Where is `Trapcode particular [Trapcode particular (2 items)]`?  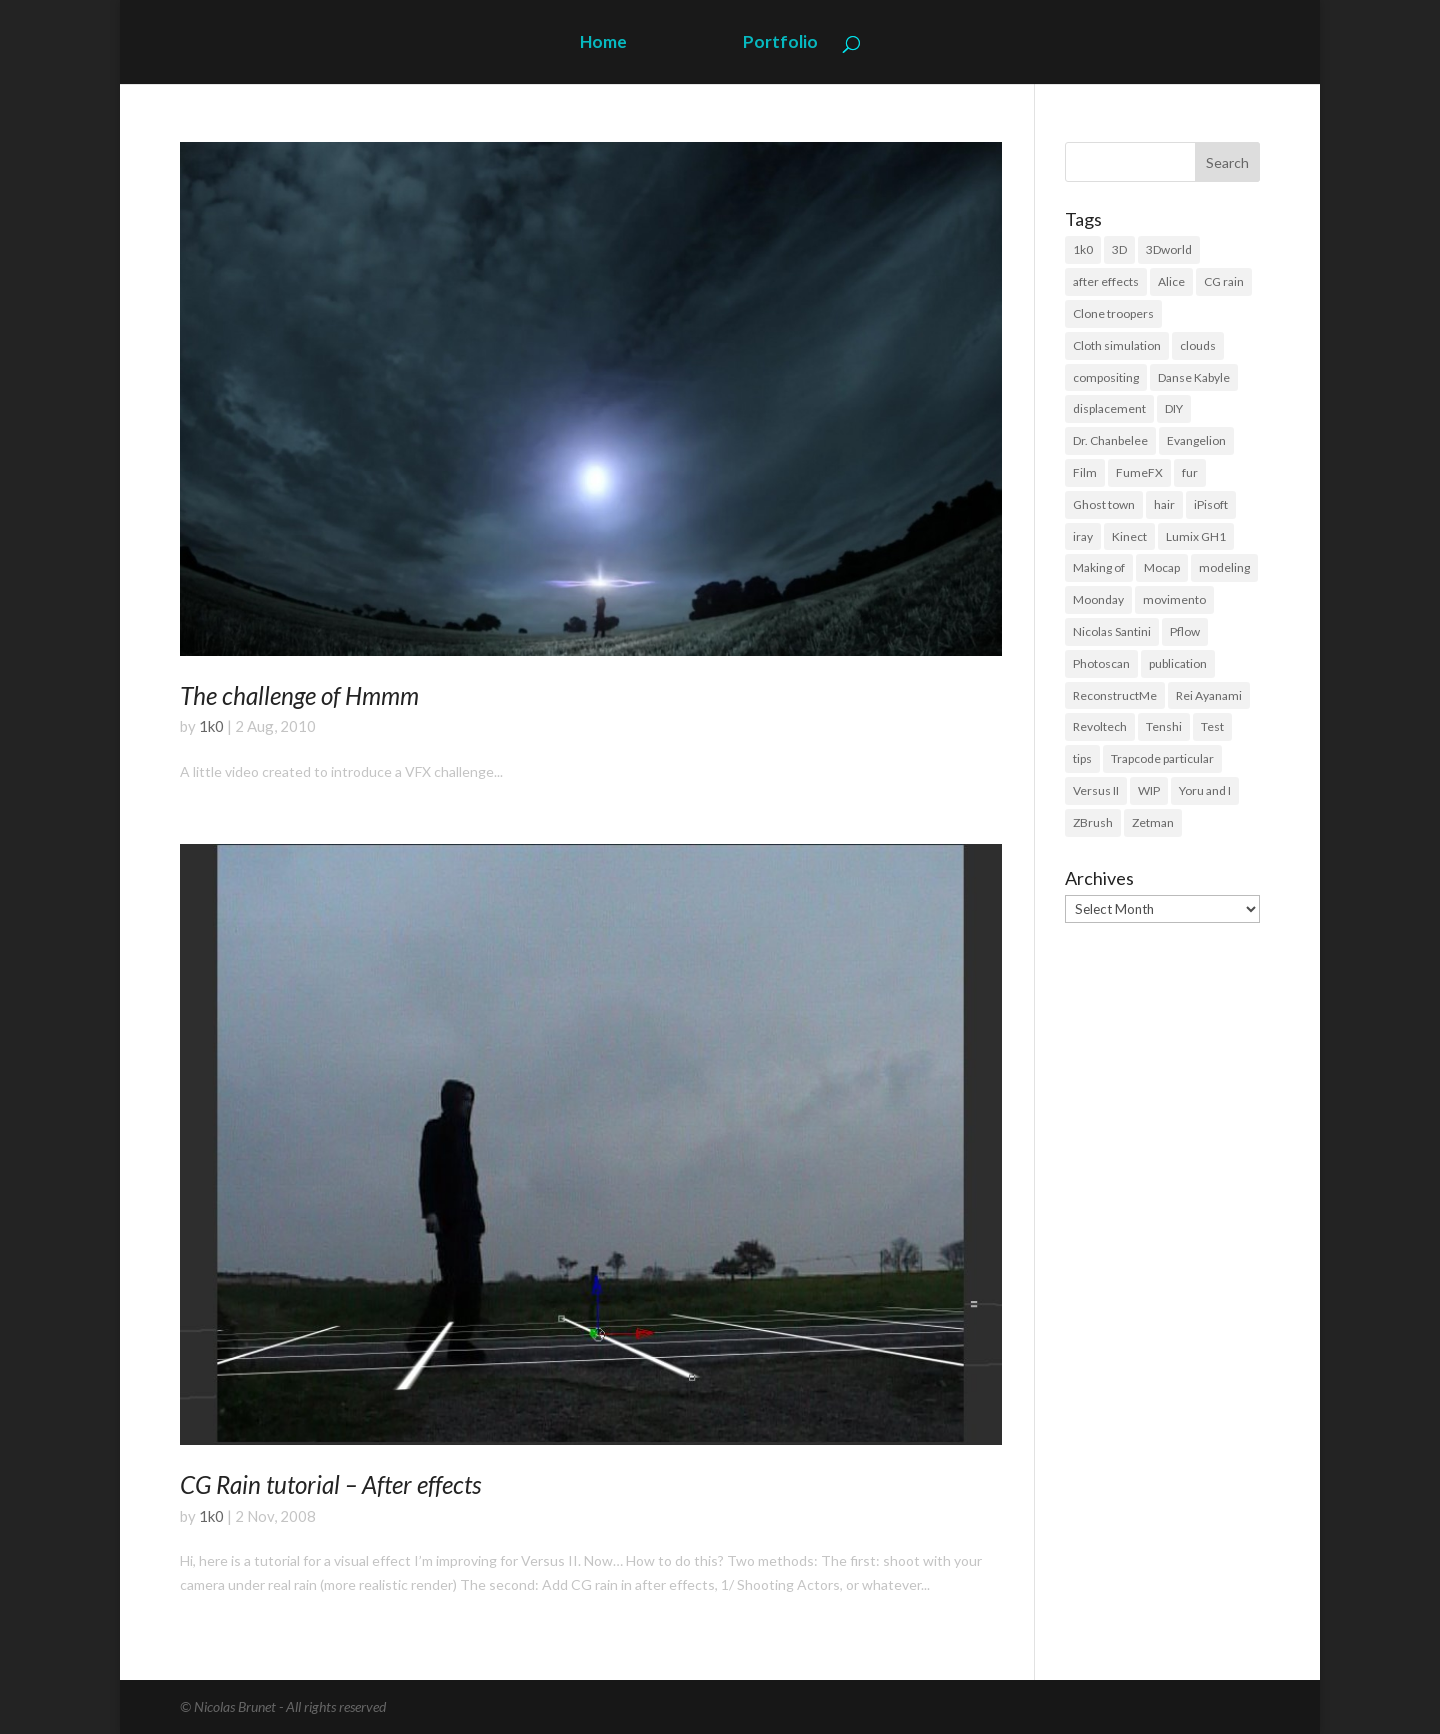 Trapcode particular [Trapcode particular (2 items)] is located at coordinates (1162, 758).